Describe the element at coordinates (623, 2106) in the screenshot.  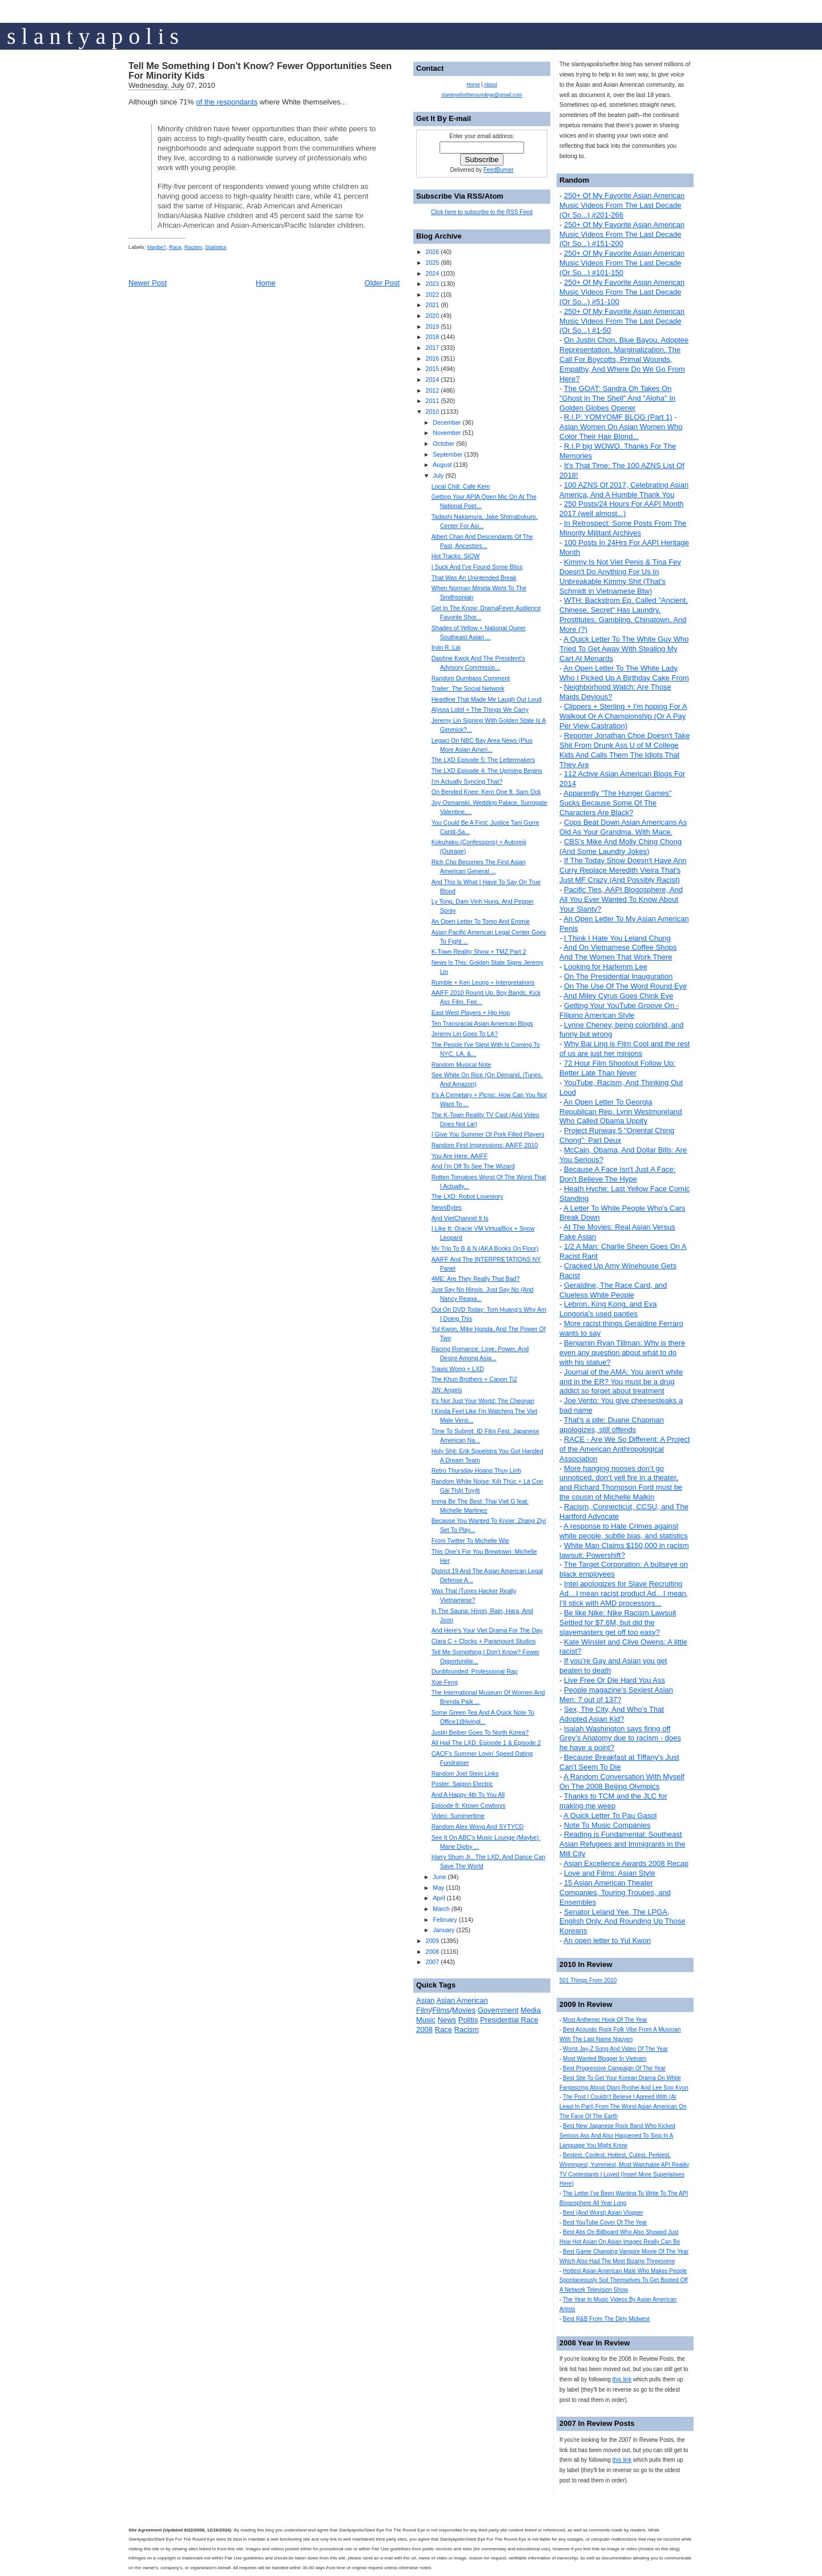
I see `The Post I Couldn't Believe I Agreed With (At Least In Part) From The Worst Asian American On The Face Of The Earth` at that location.